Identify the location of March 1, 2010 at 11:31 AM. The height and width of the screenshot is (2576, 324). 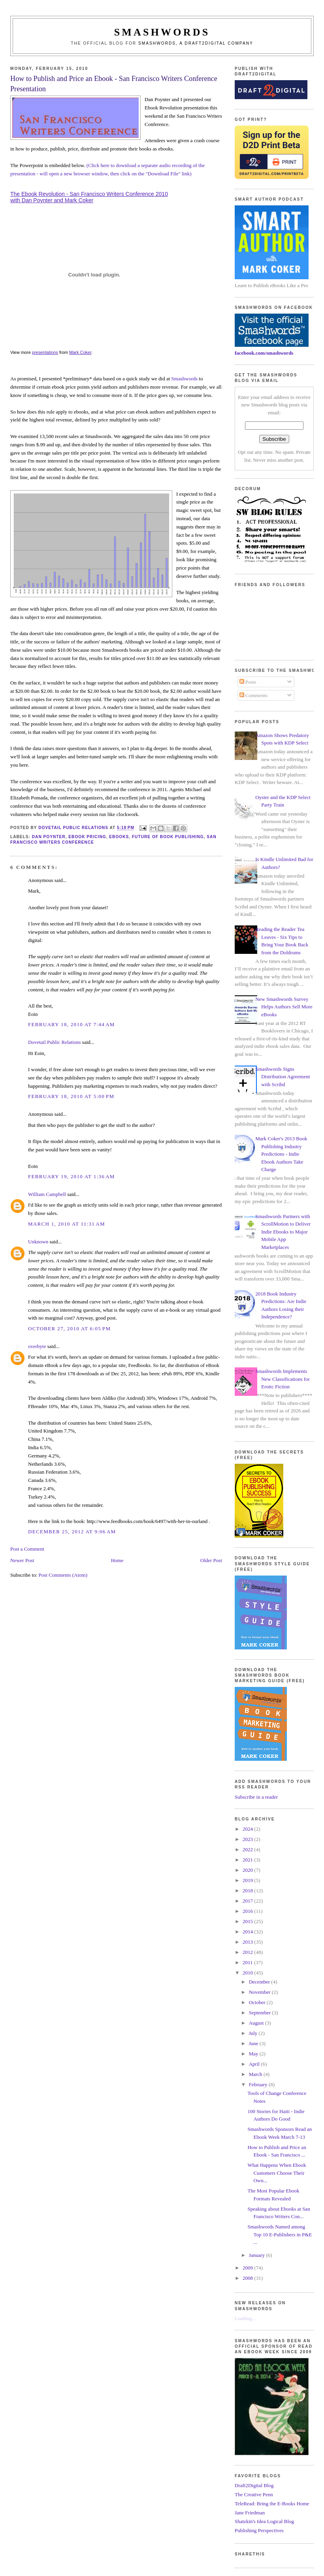
(66, 1224).